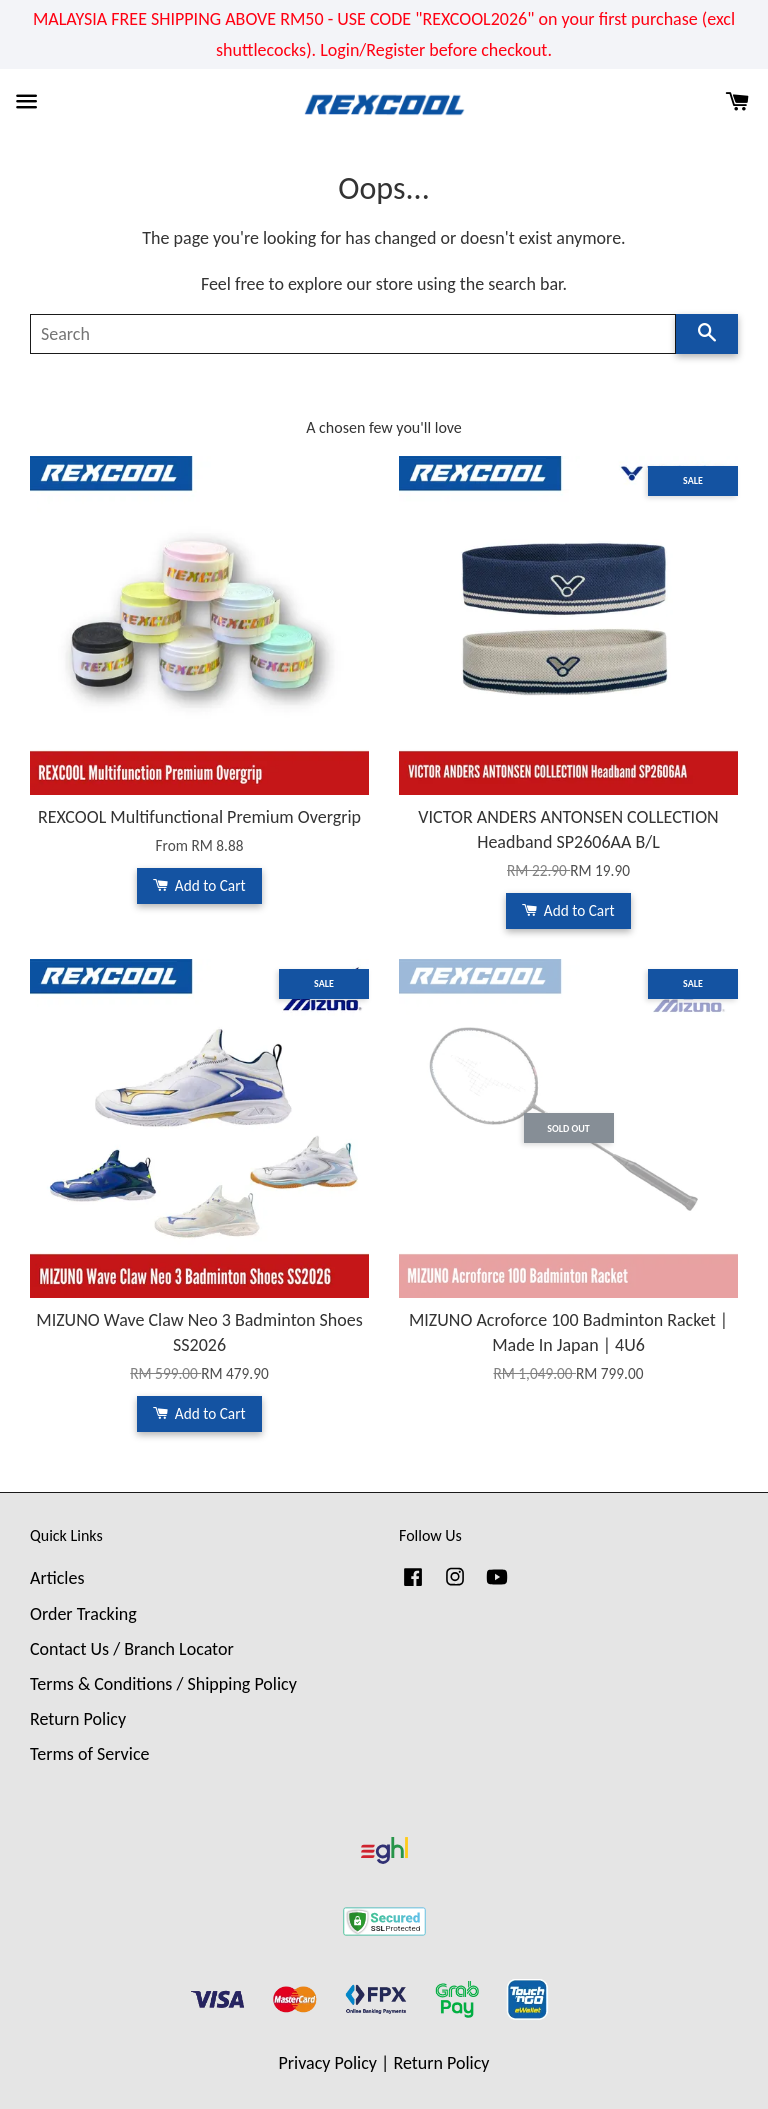  I want to click on Terms & Conditions / Shipping Policy, so click(163, 1684).